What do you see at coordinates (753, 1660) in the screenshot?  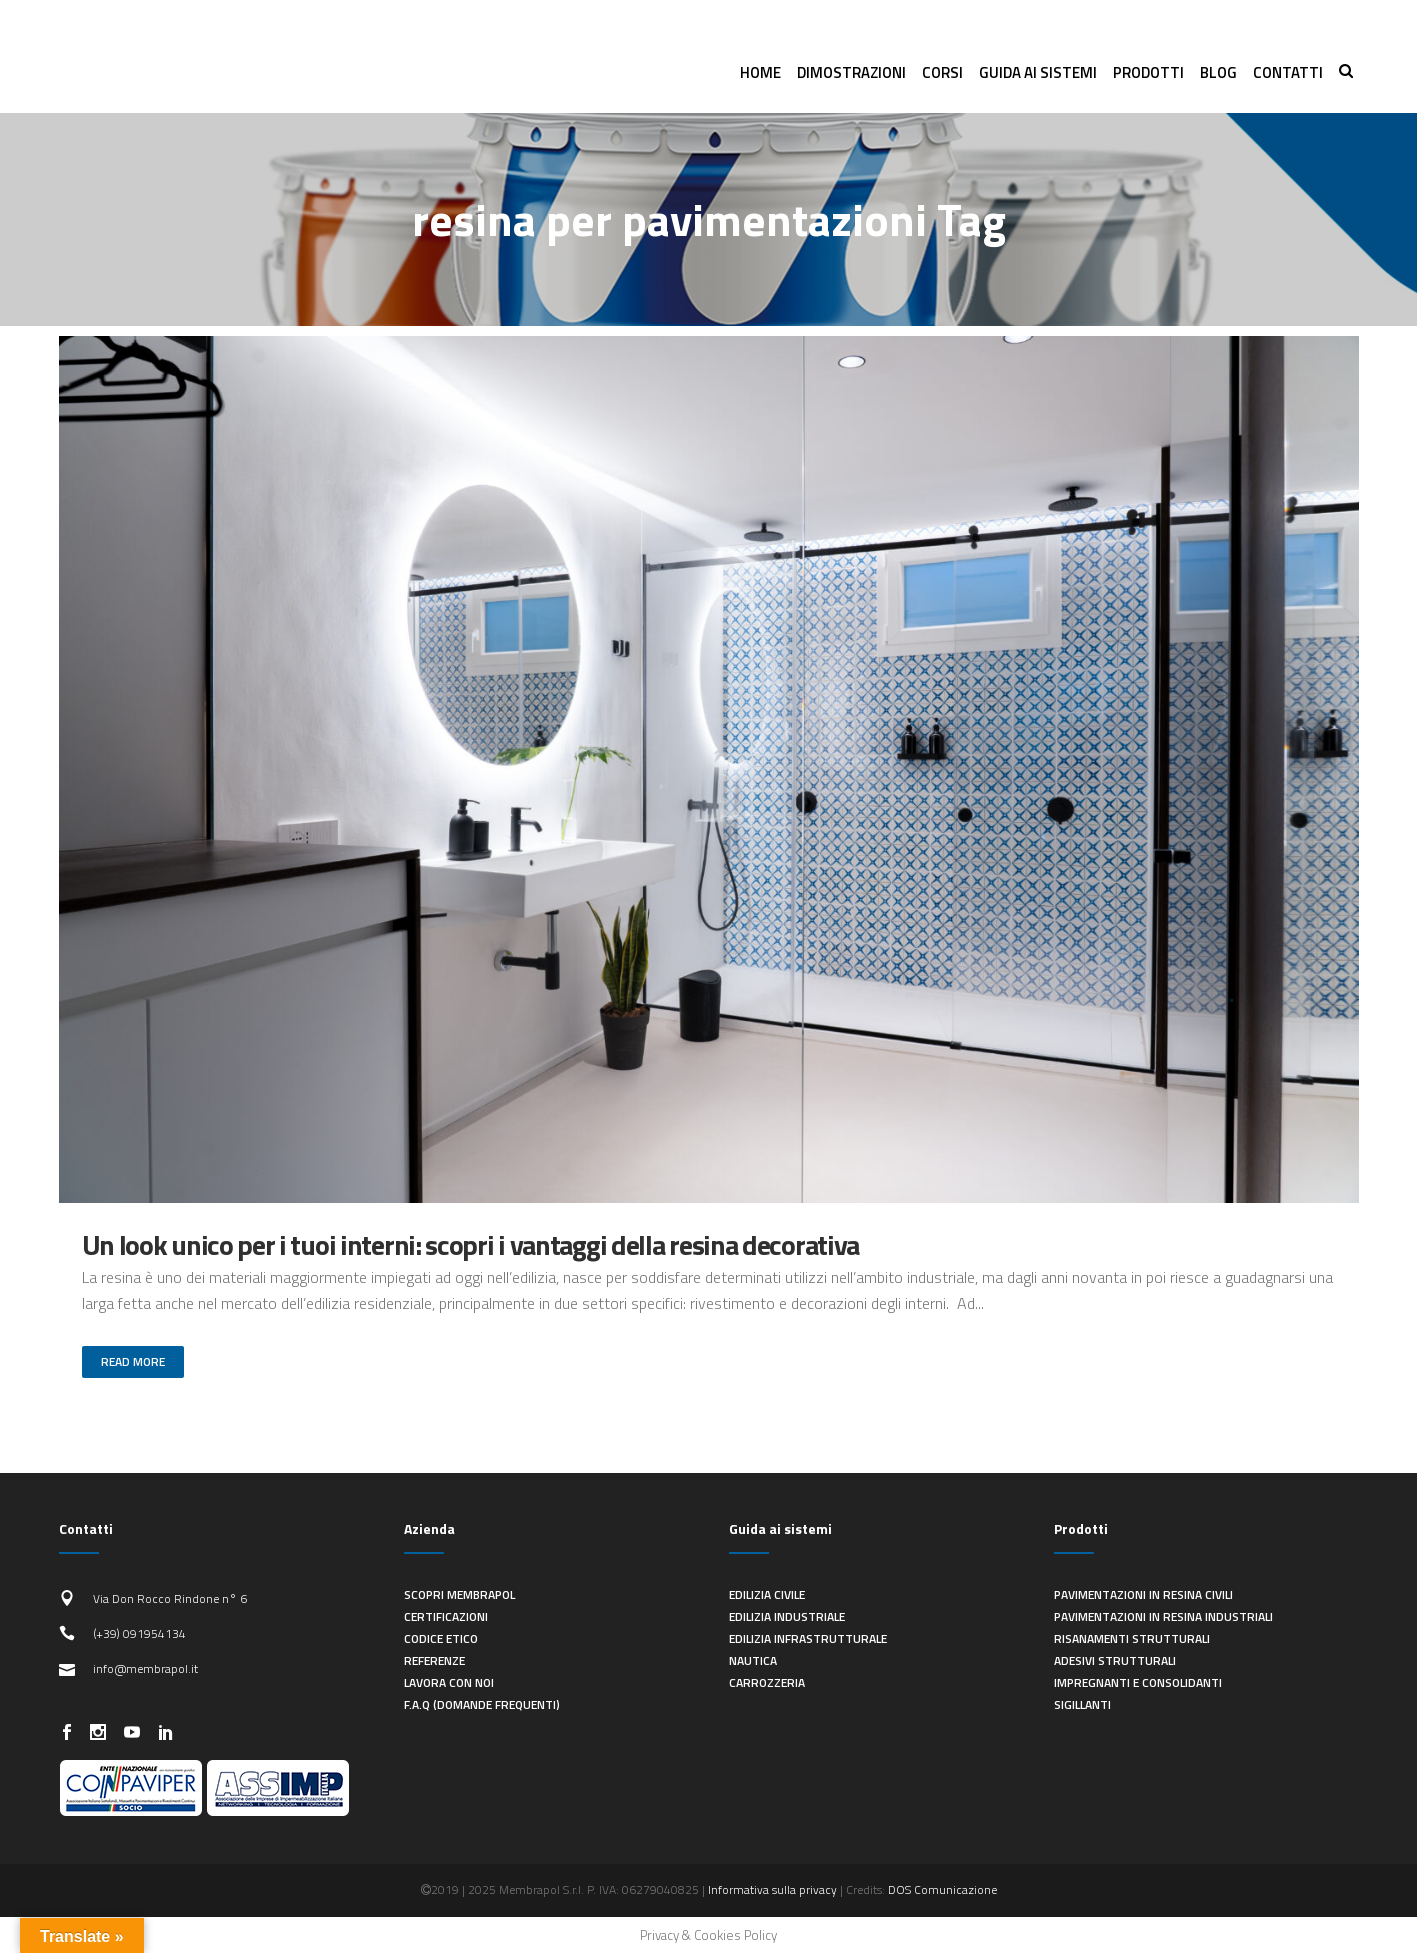 I see `Nautica` at bounding box center [753, 1660].